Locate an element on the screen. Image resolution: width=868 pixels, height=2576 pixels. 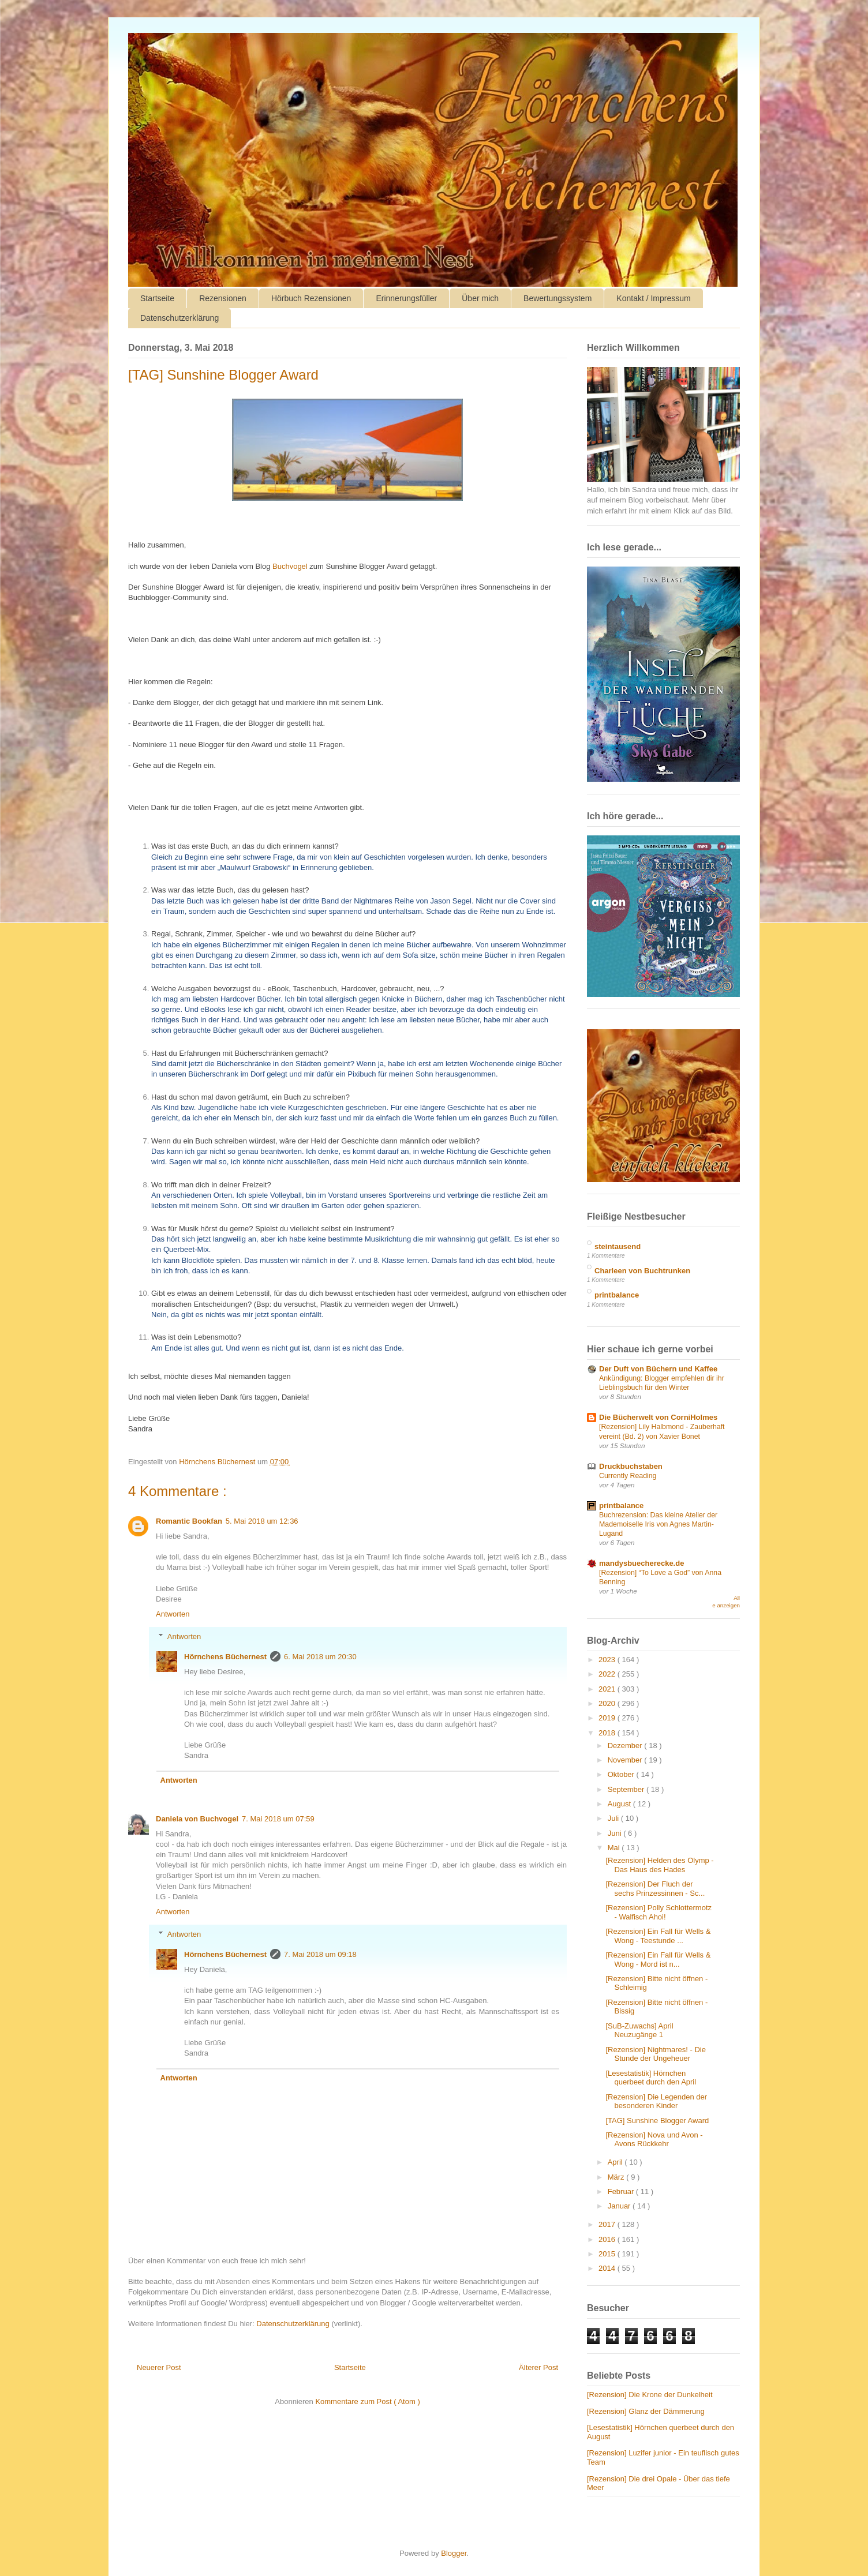
Januar is located at coordinates (620, 2206).